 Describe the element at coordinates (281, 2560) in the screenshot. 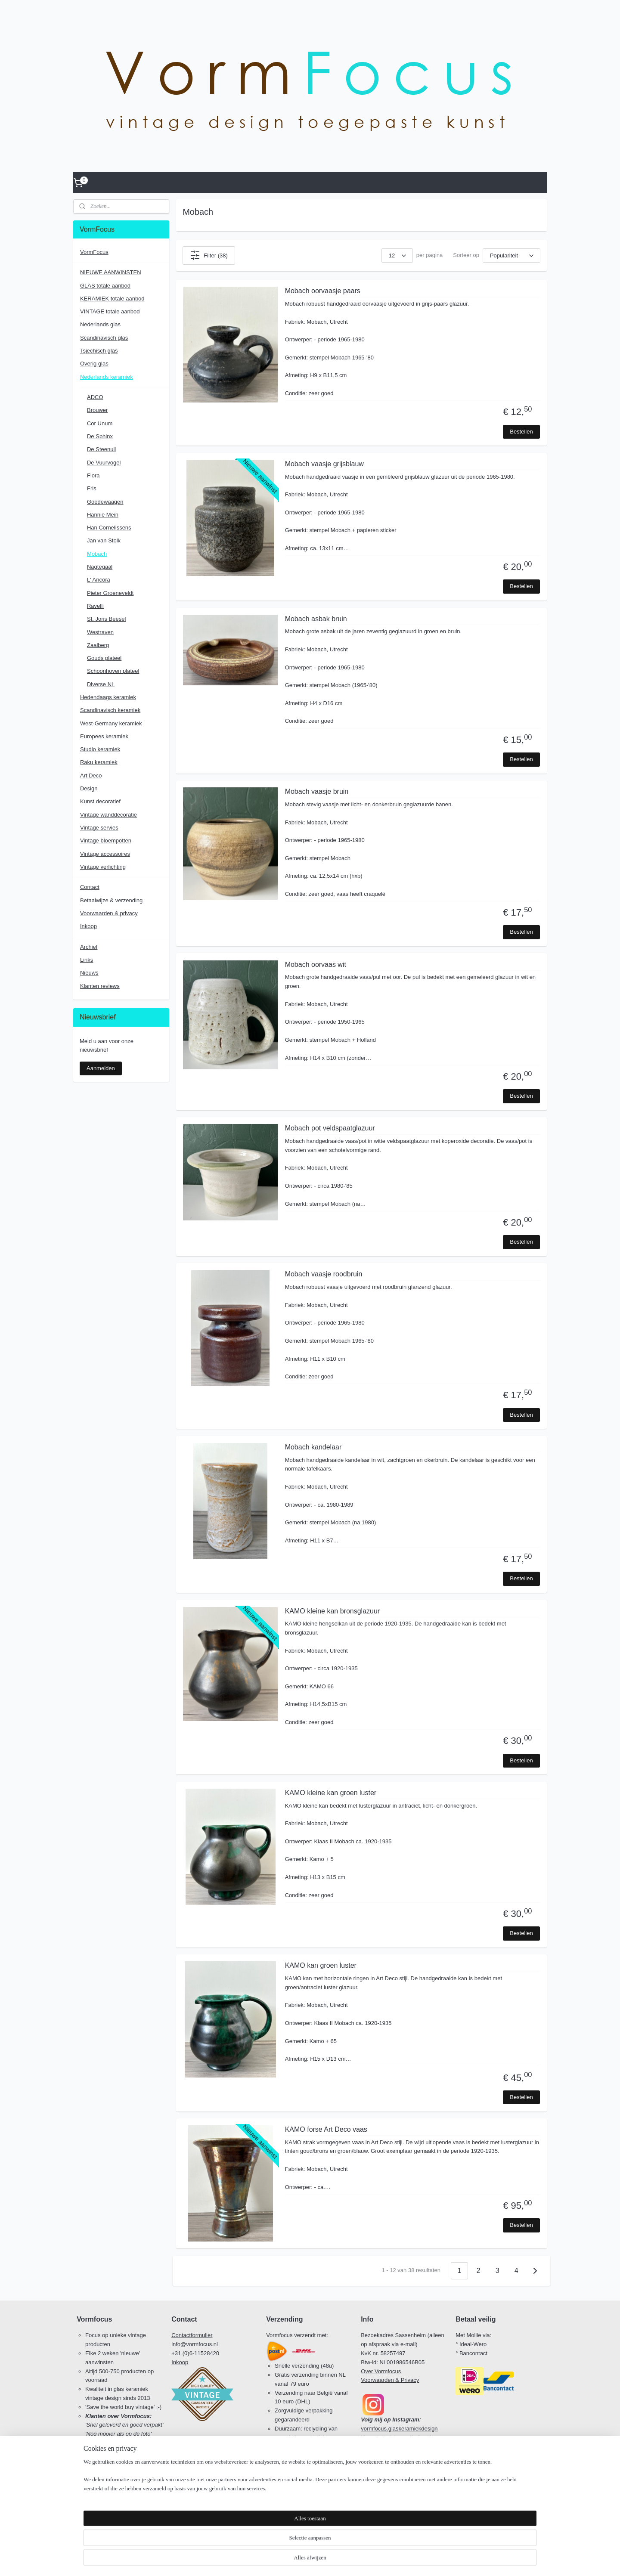

I see `sitemap` at that location.